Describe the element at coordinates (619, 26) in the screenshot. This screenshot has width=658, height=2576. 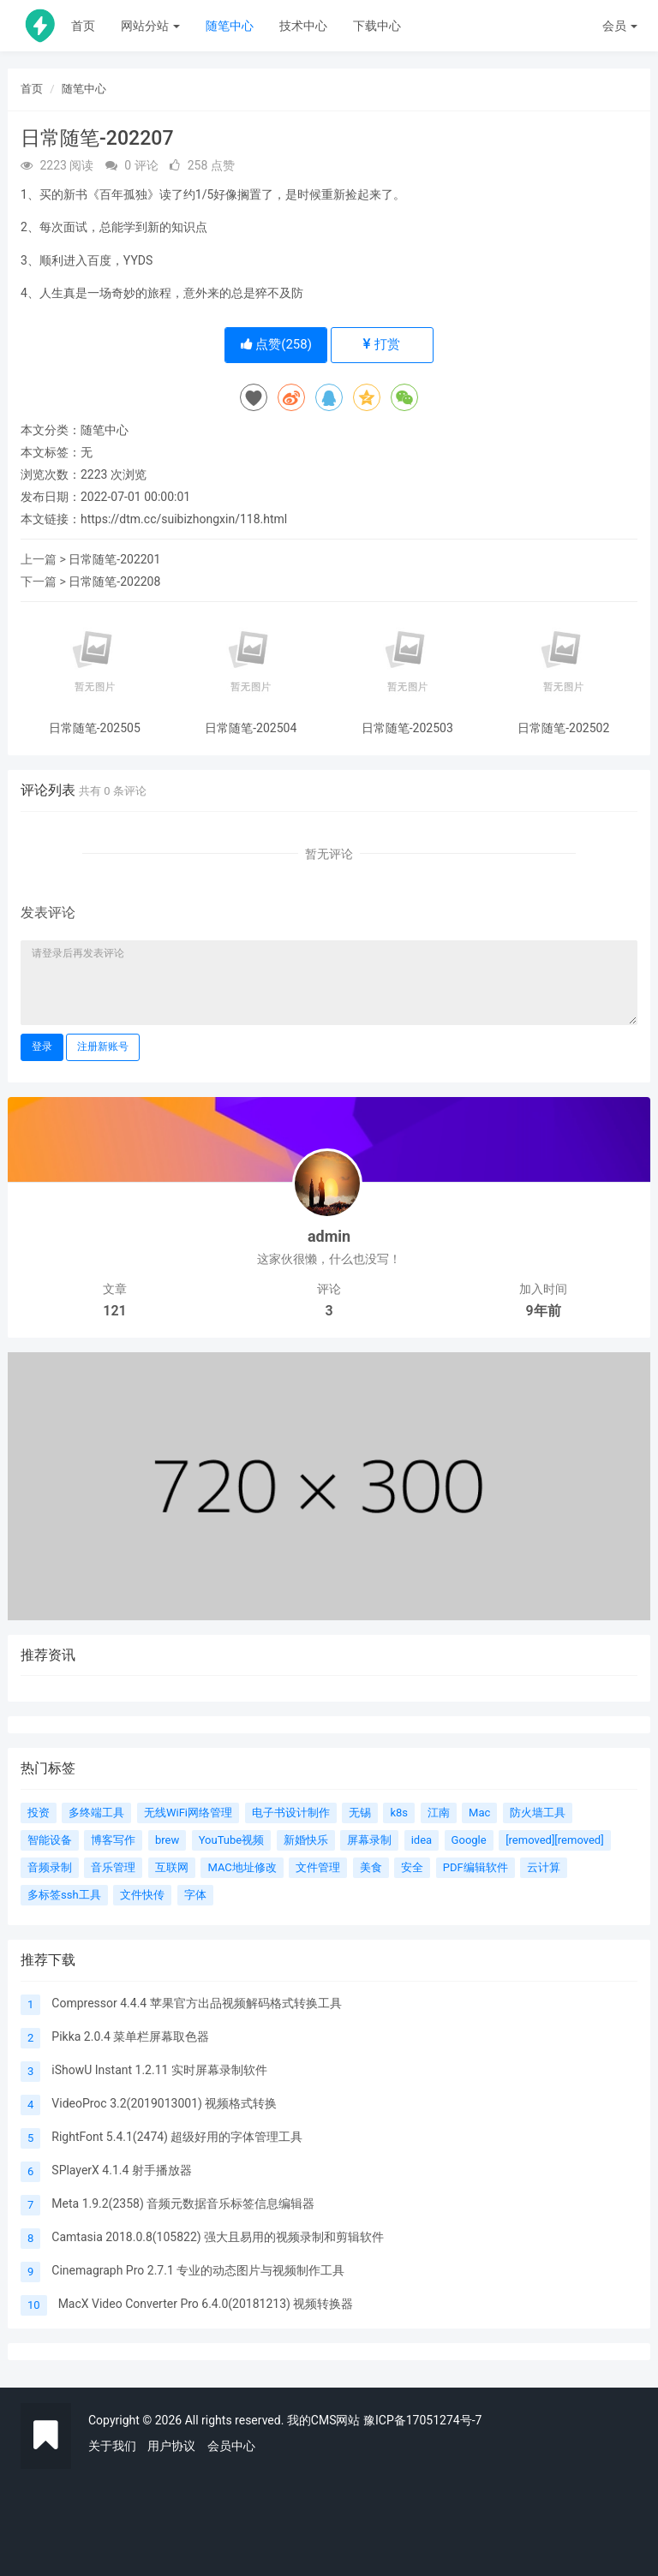
I see `会员` at that location.